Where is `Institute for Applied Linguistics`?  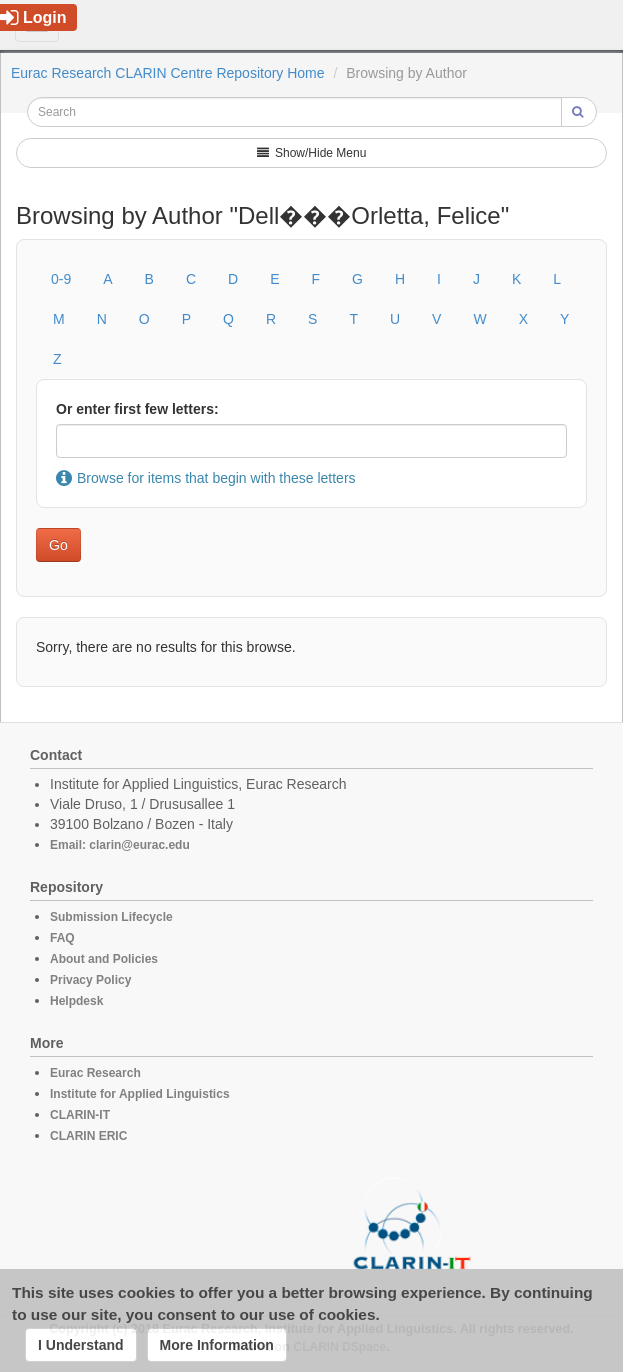
Institute for Applied Linguistics is located at coordinates (140, 1094).